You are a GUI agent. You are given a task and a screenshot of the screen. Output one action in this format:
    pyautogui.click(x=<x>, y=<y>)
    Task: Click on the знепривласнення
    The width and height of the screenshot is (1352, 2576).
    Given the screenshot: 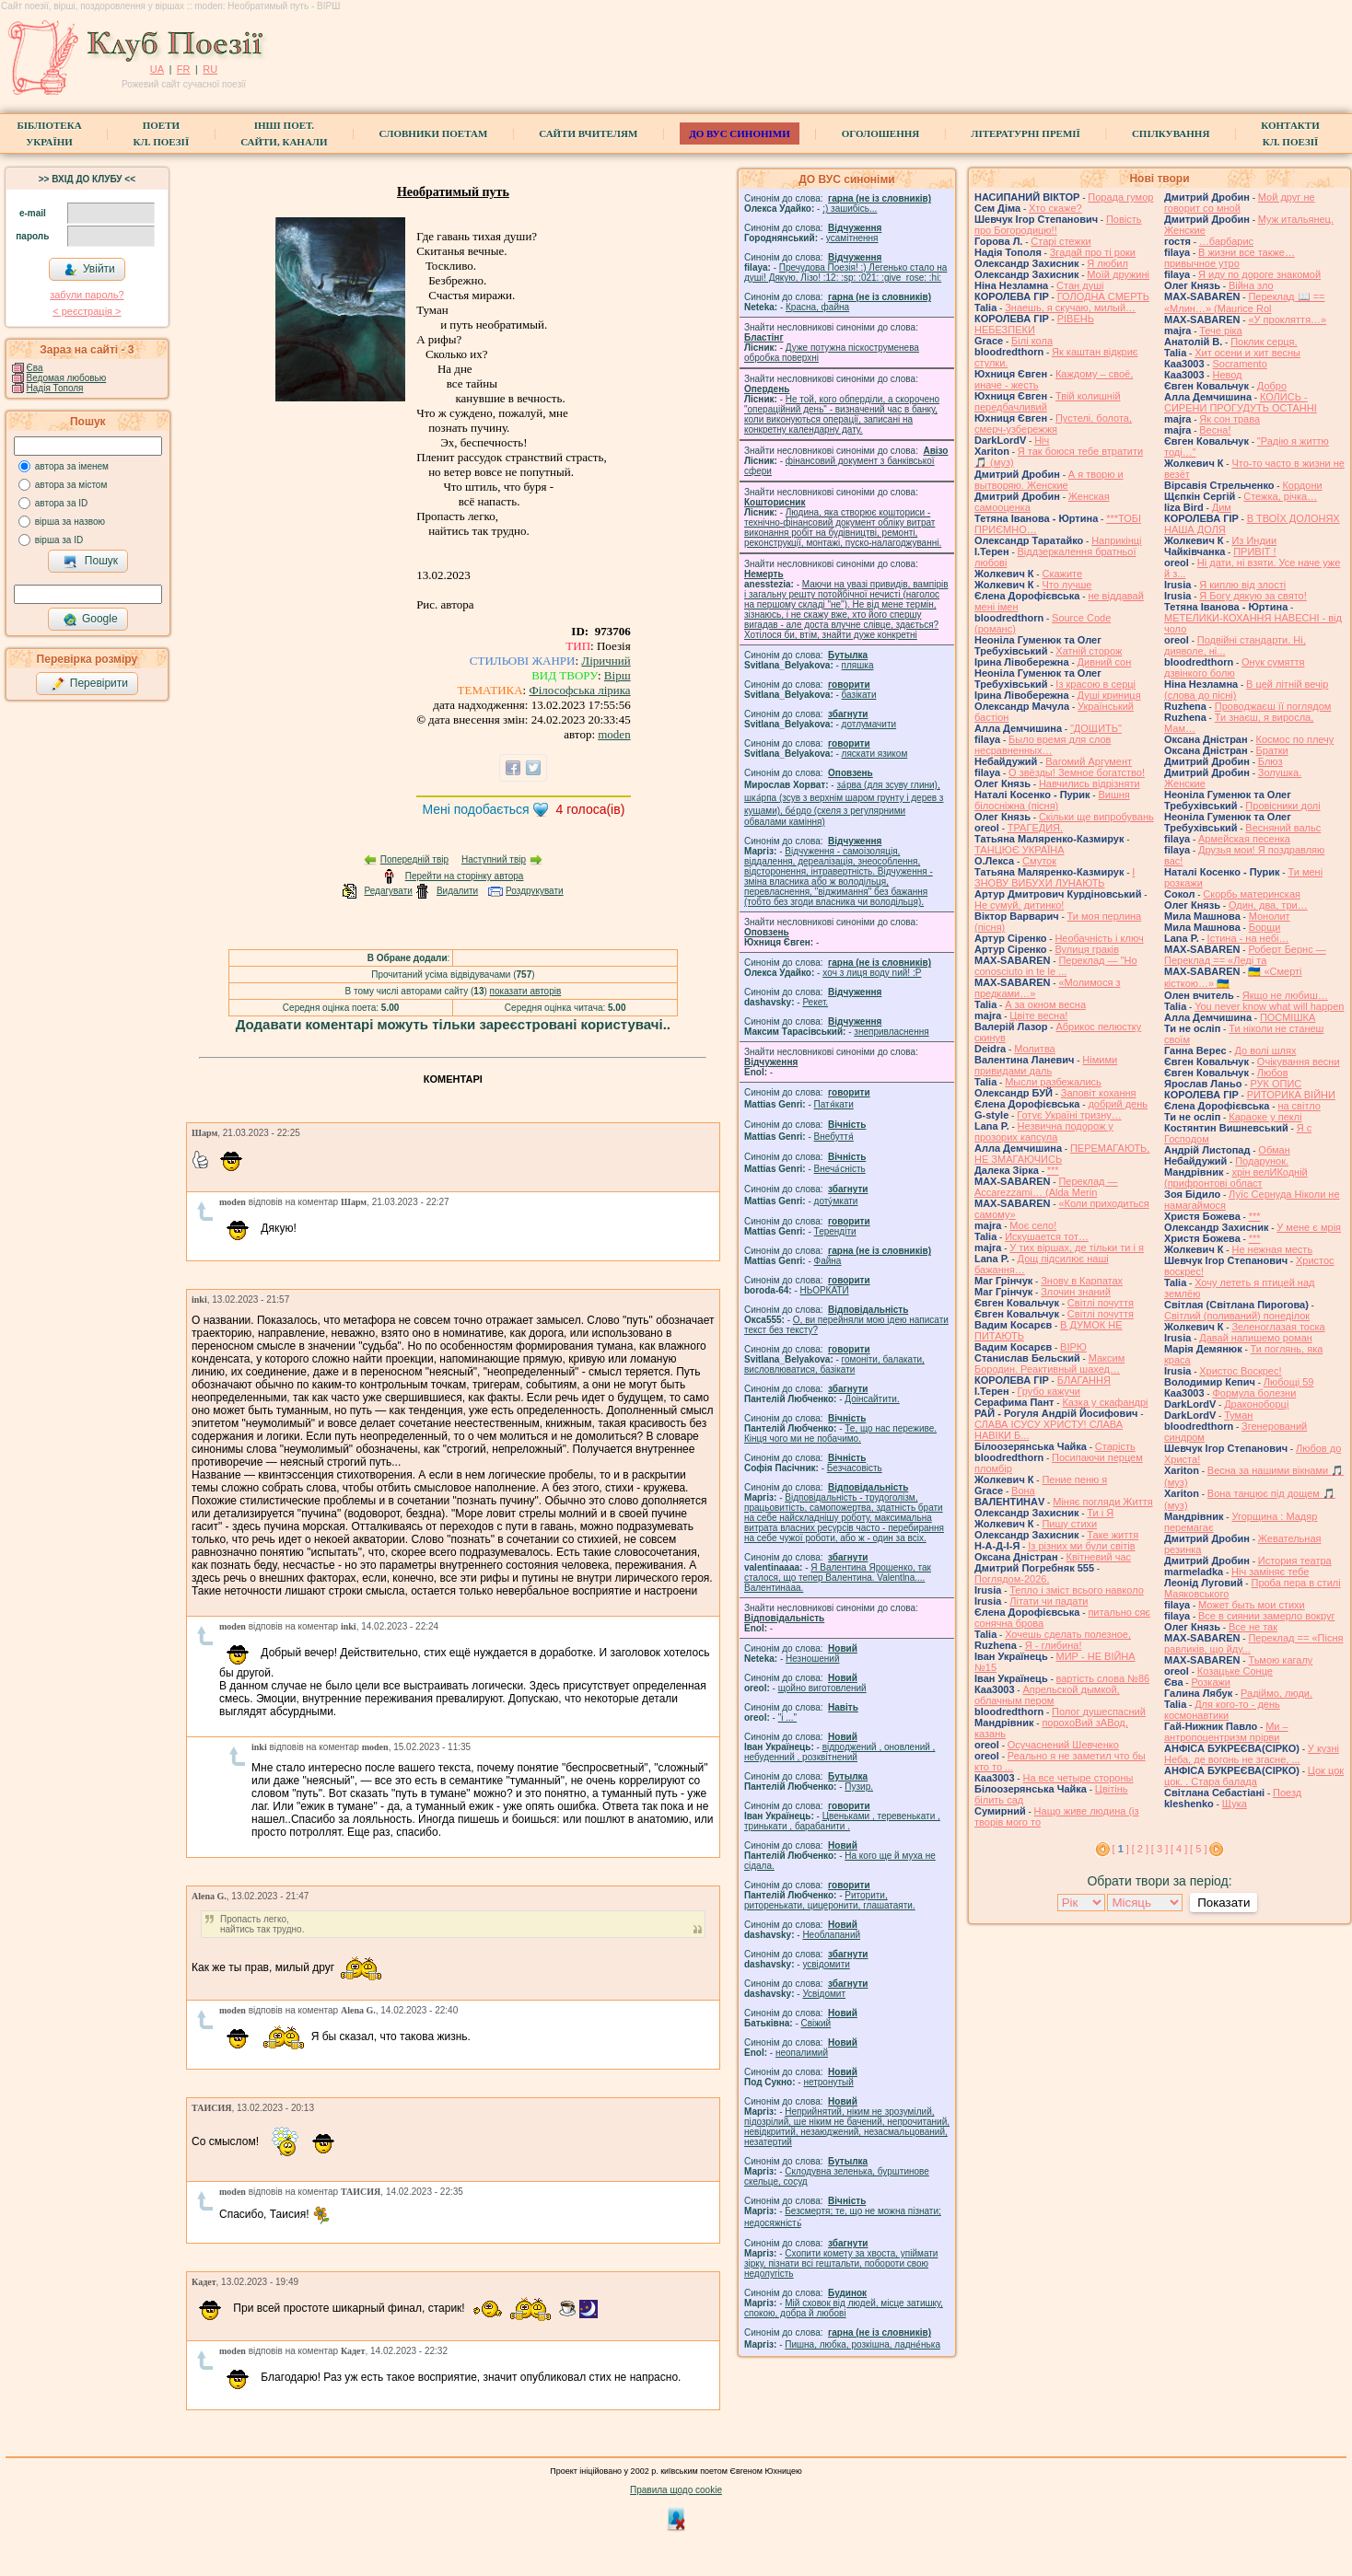 What is the action you would take?
    pyautogui.click(x=891, y=1032)
    